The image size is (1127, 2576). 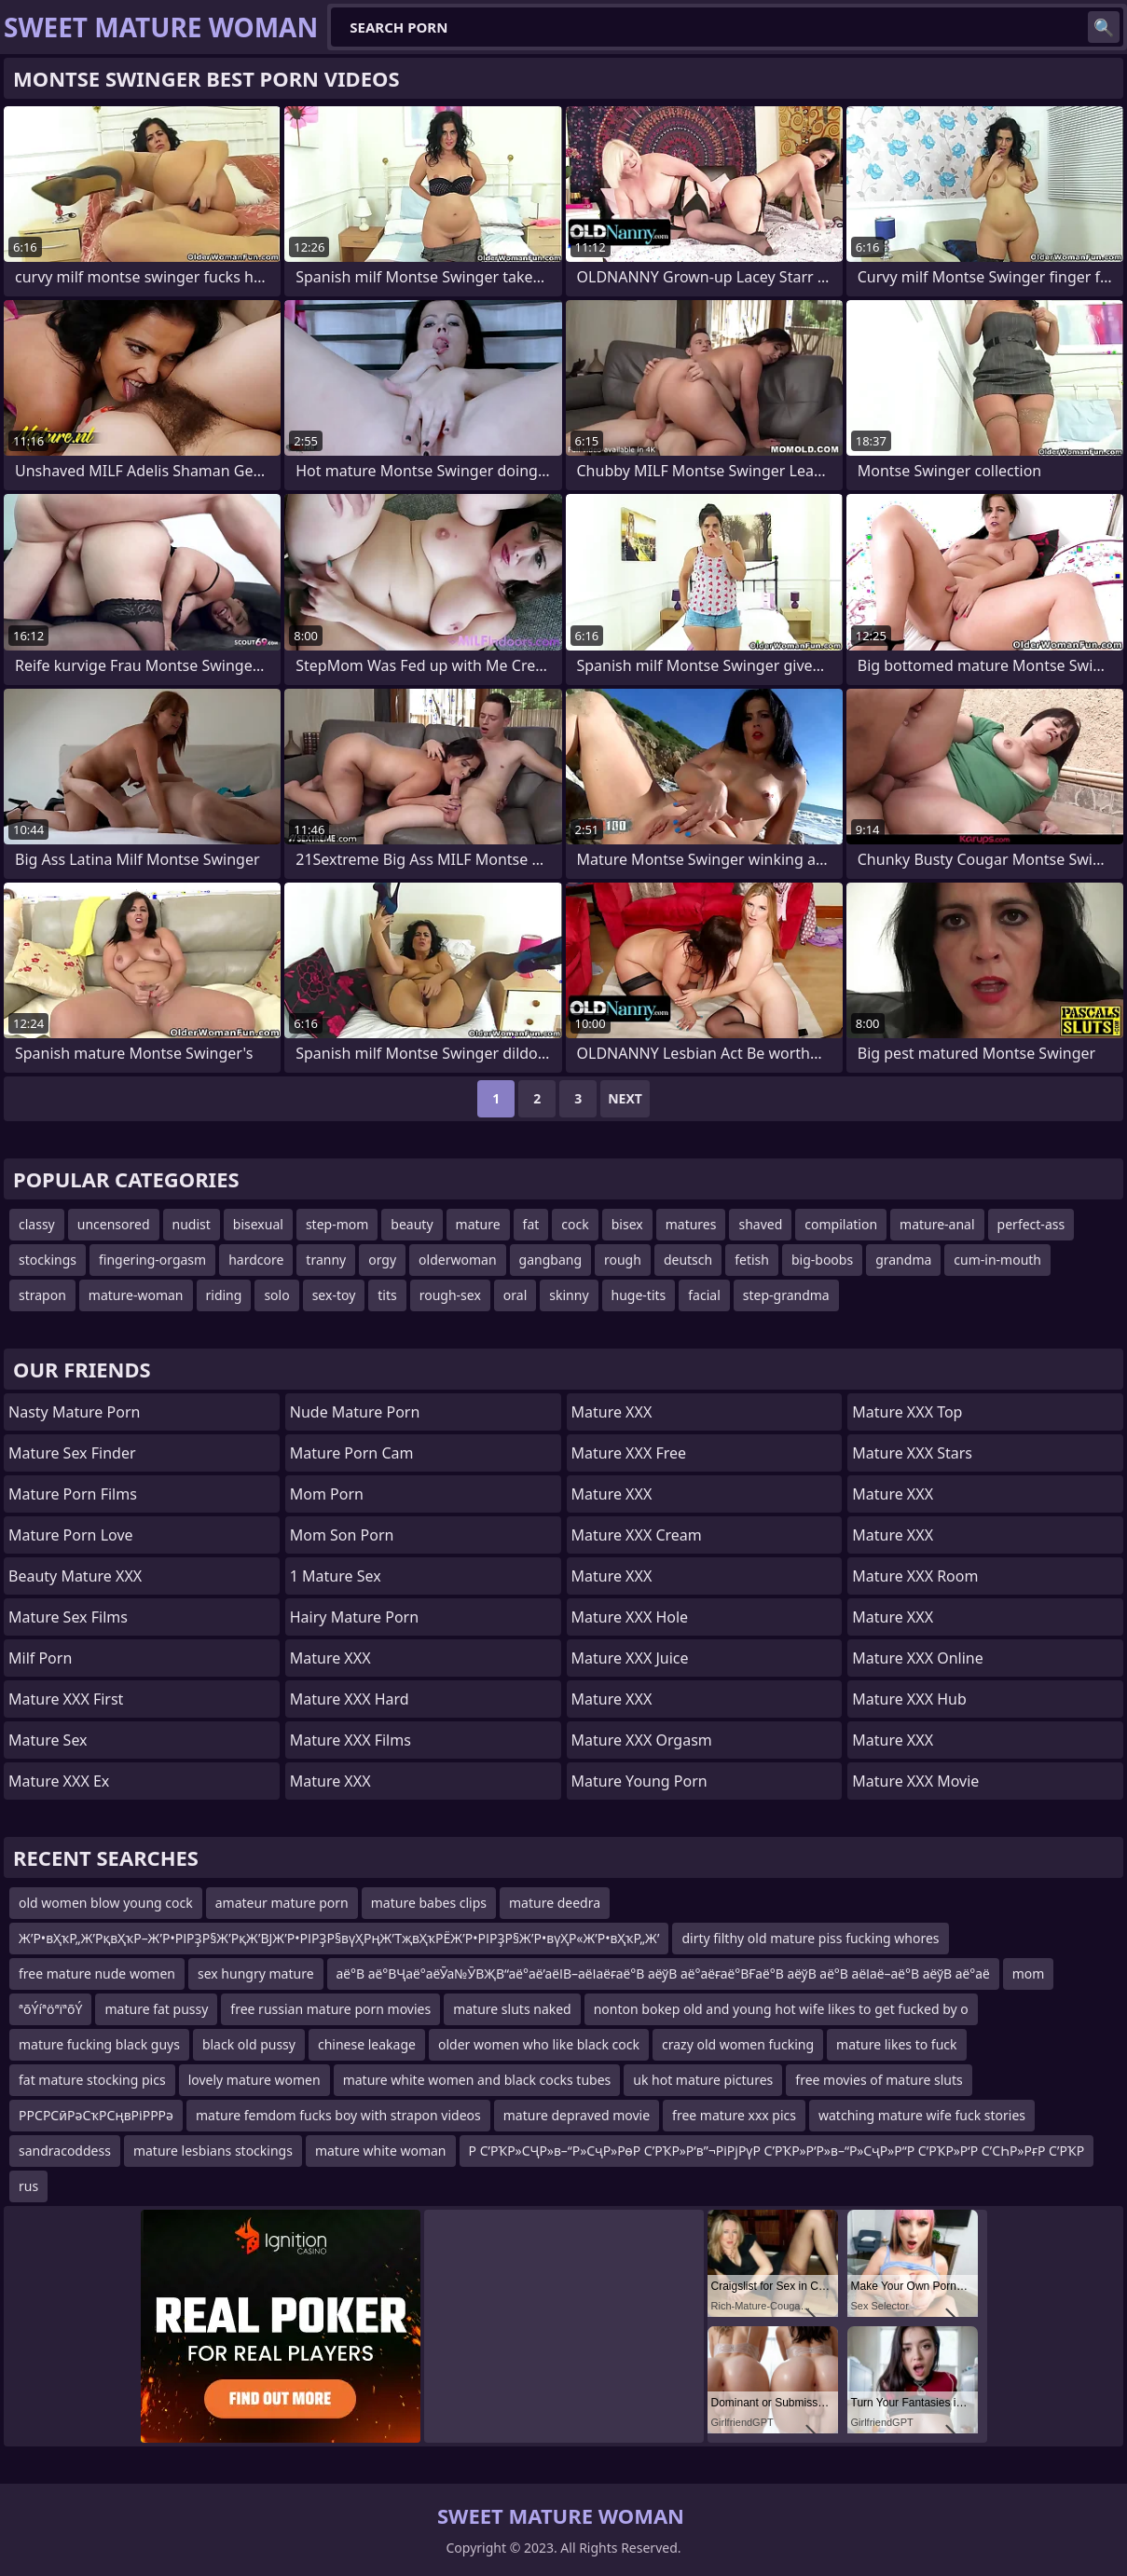 What do you see at coordinates (70, 1535) in the screenshot?
I see `Mature Porn Love` at bounding box center [70, 1535].